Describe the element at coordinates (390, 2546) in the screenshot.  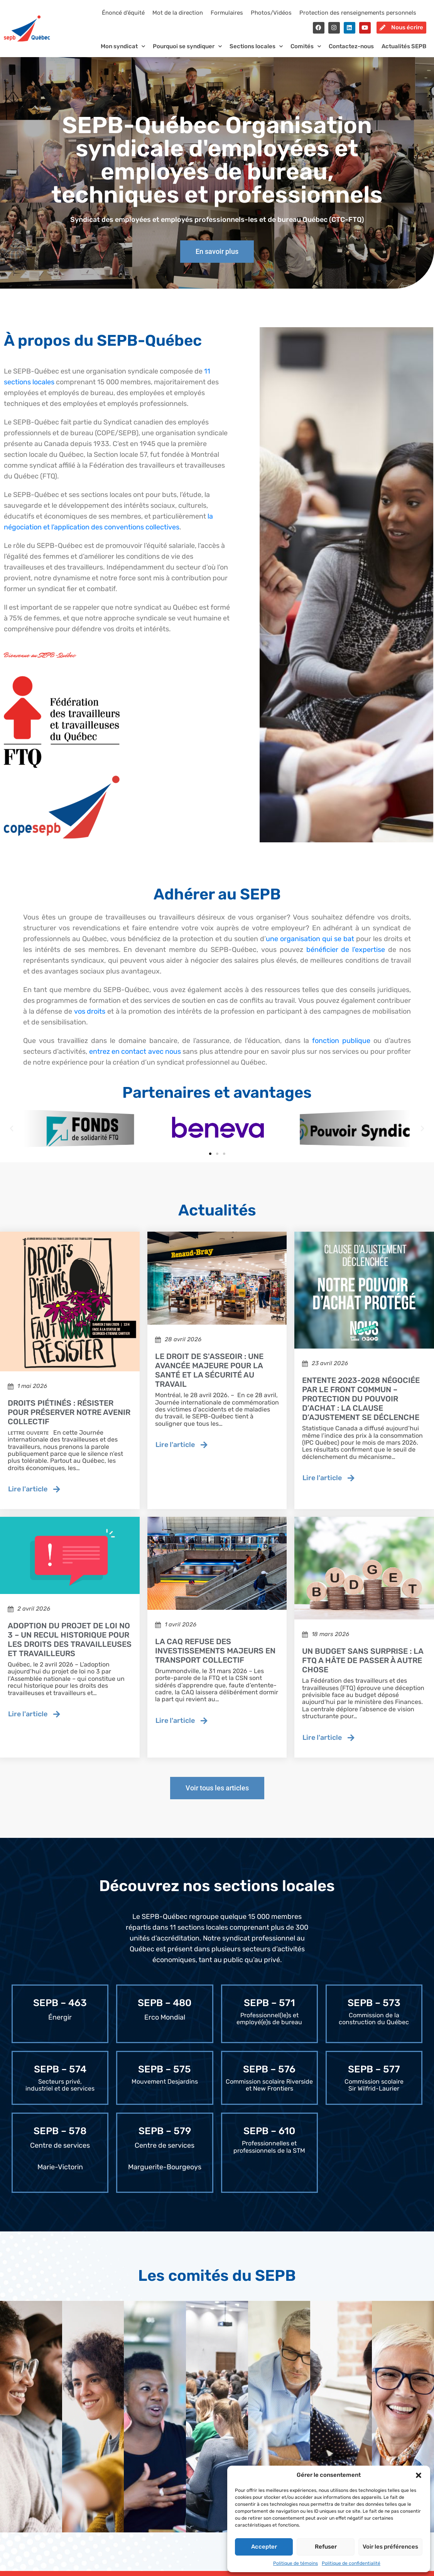
I see `Voir les préférences` at that location.